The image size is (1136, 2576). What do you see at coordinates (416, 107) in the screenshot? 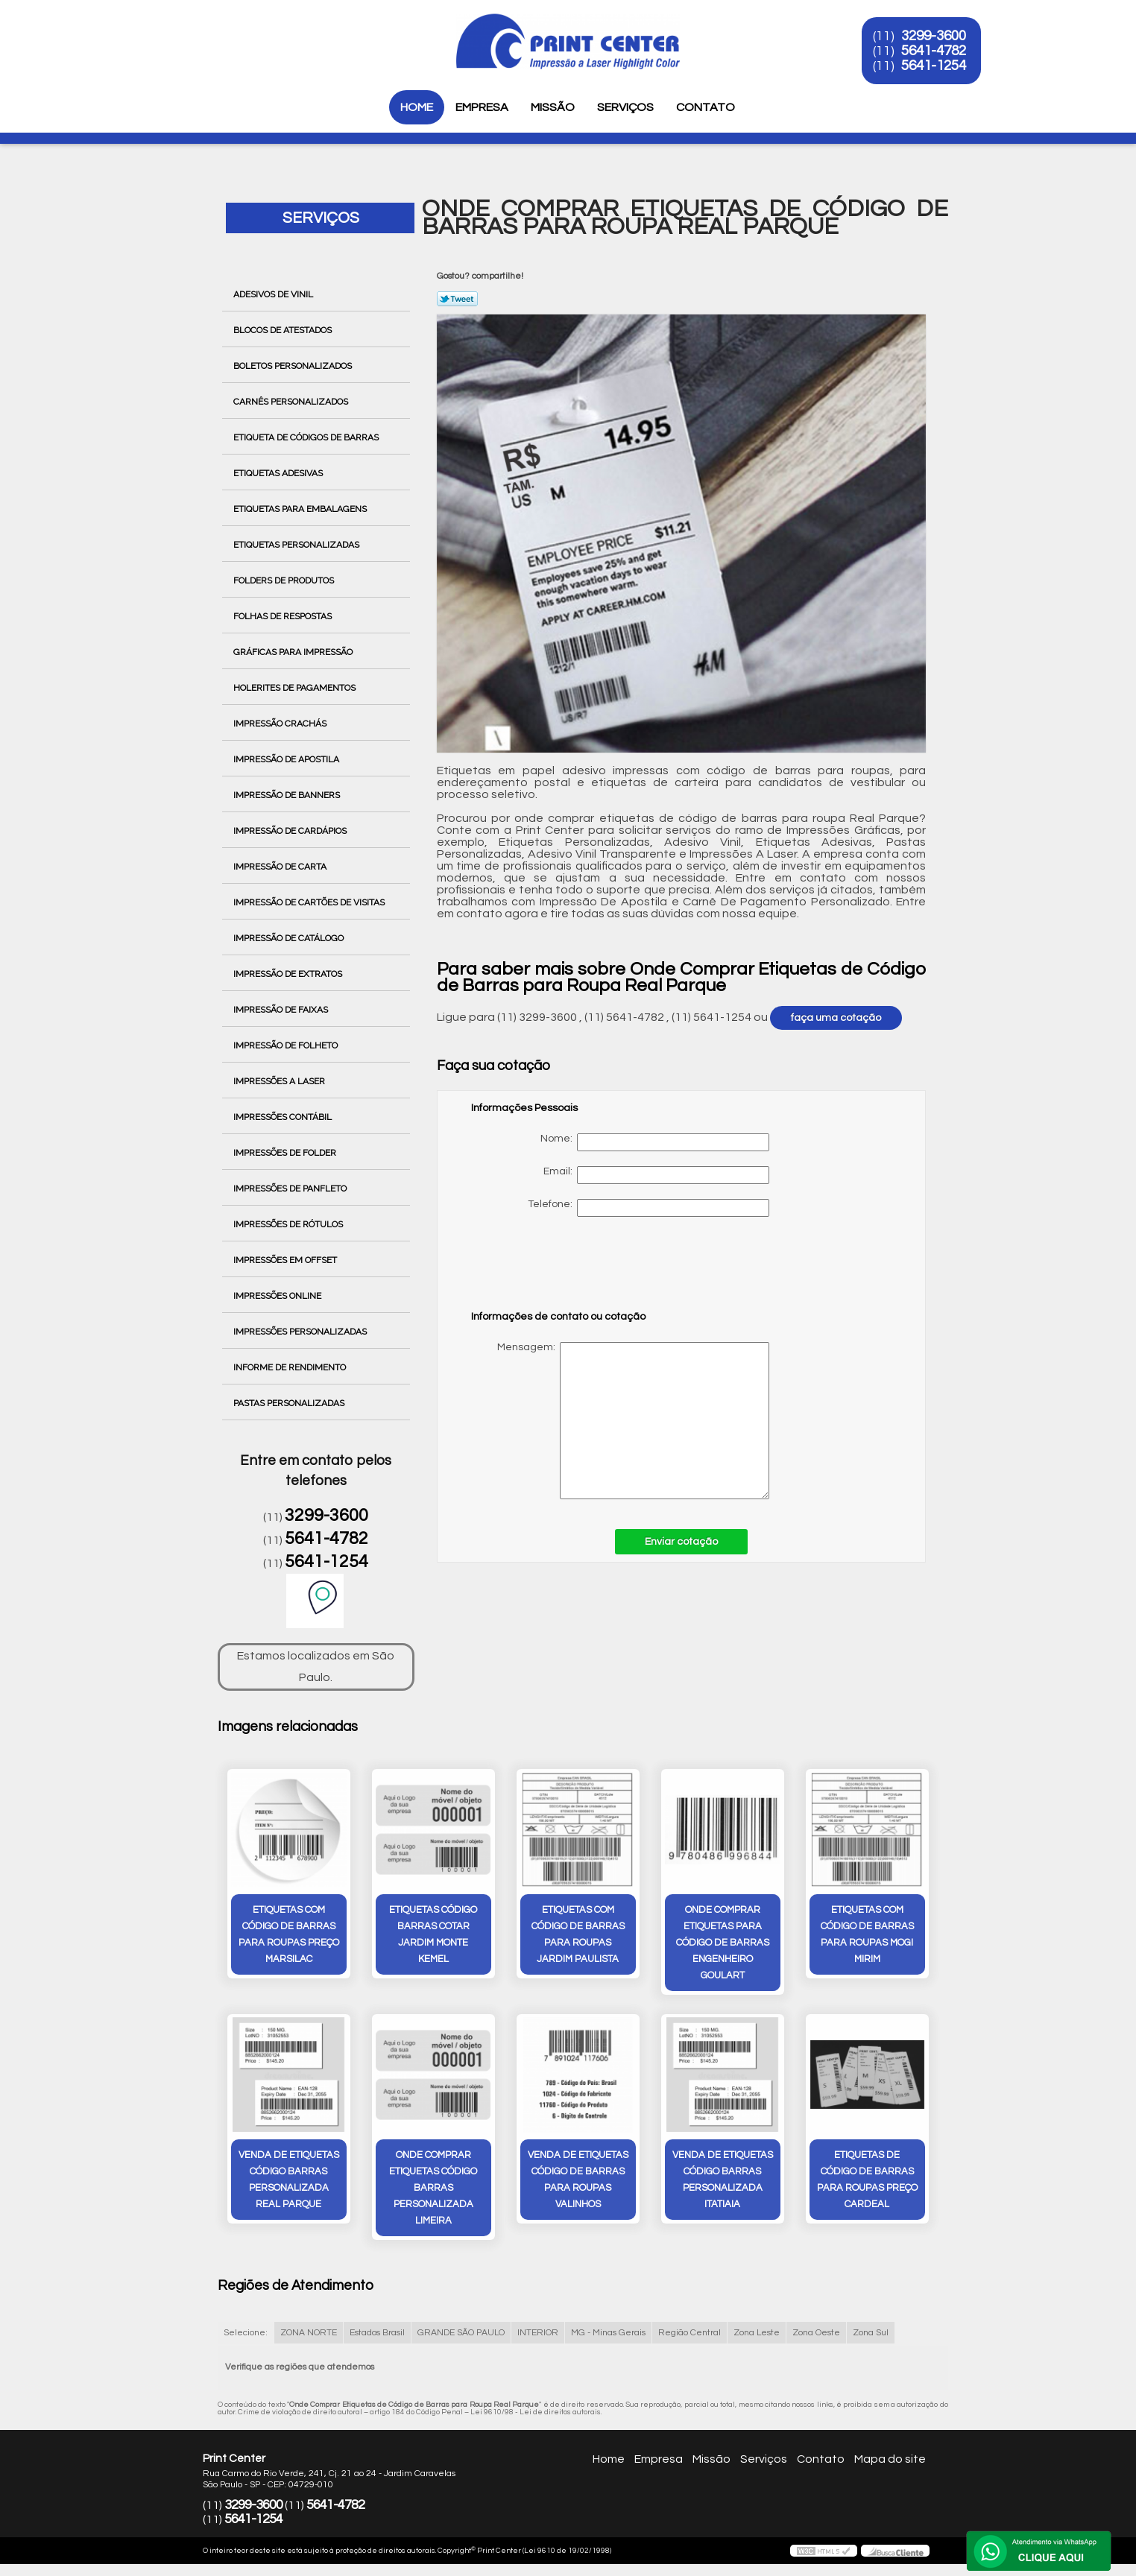
I see `Home` at bounding box center [416, 107].